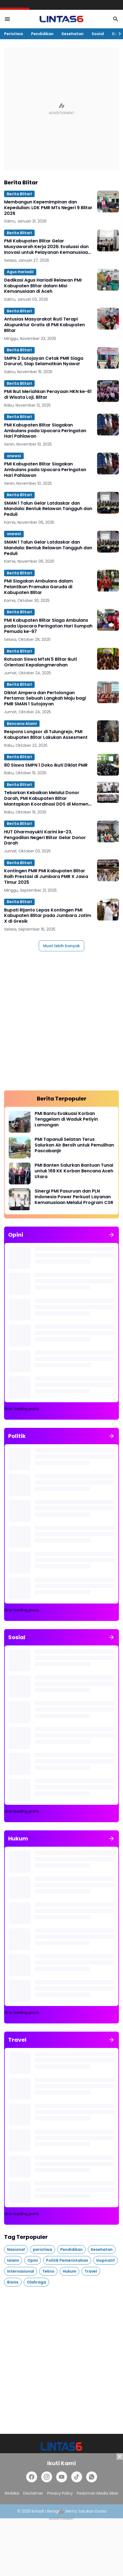  I want to click on [80 Siswa SMPN 1 Doko Ikuti Diklat PMR], so click(108, 765).